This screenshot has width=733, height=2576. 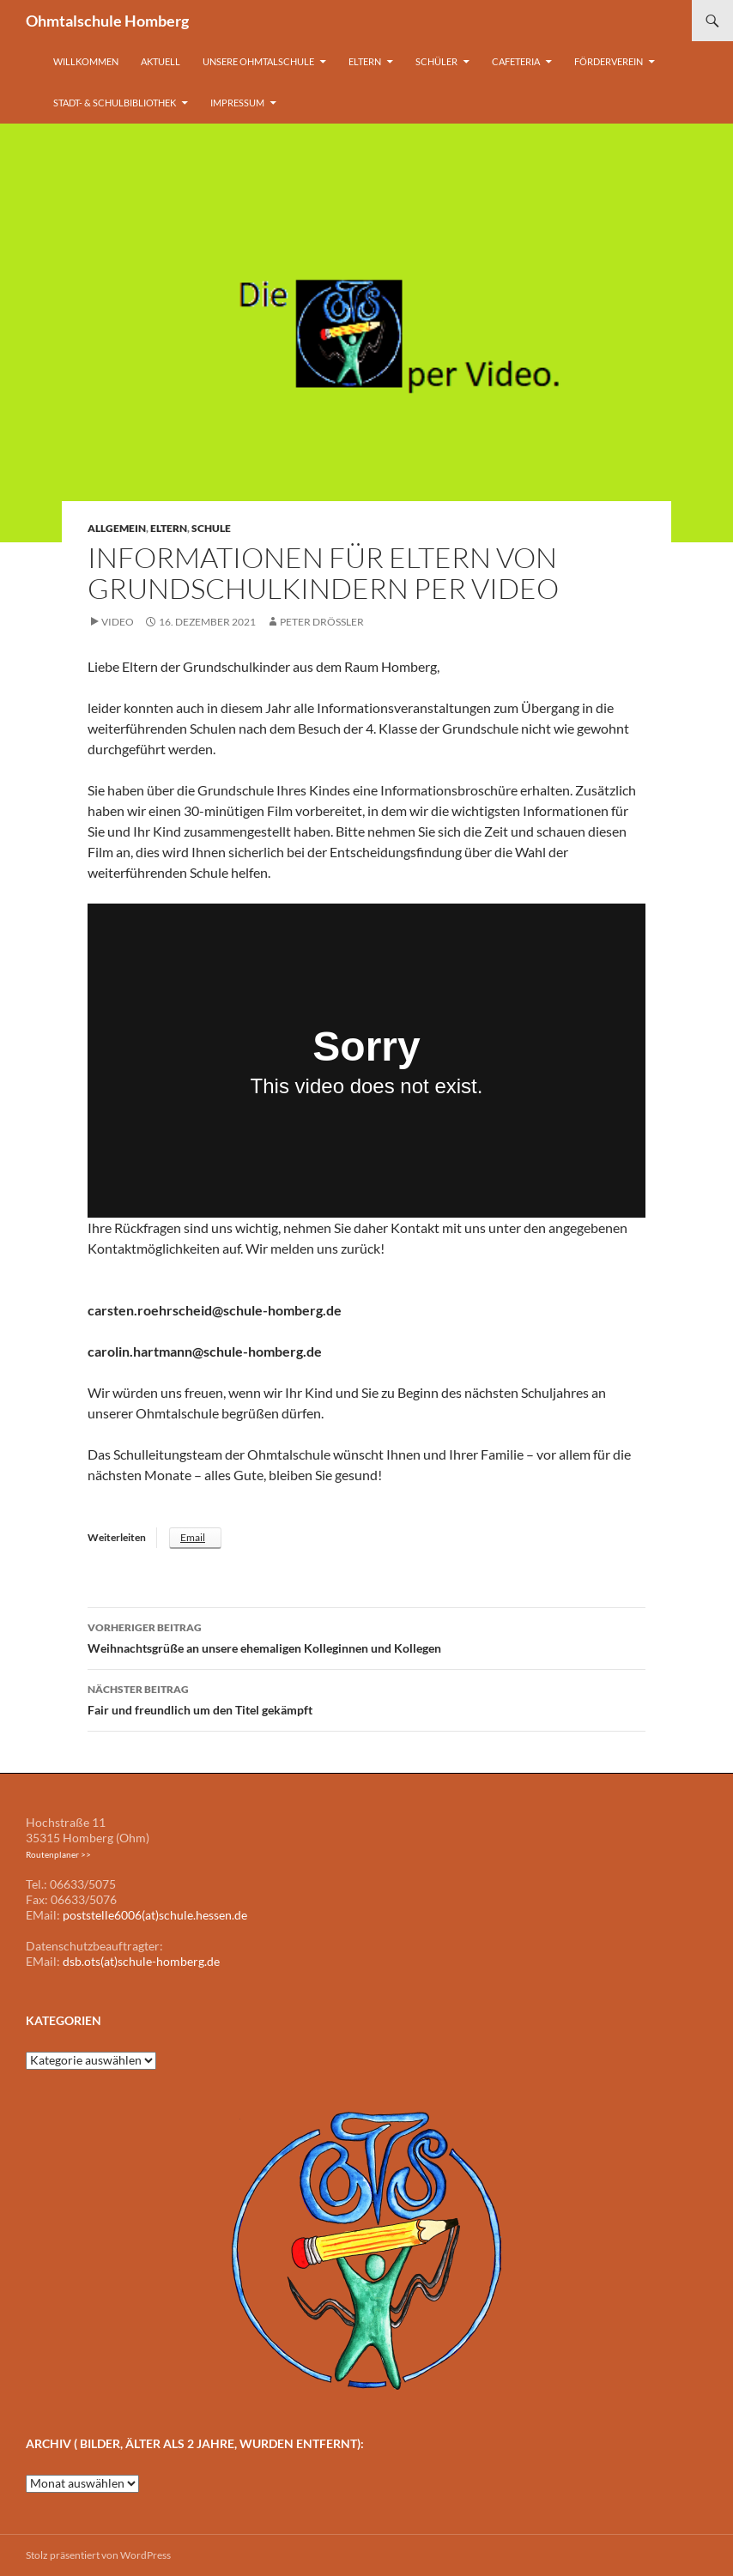 I want to click on Eltern, so click(x=364, y=61).